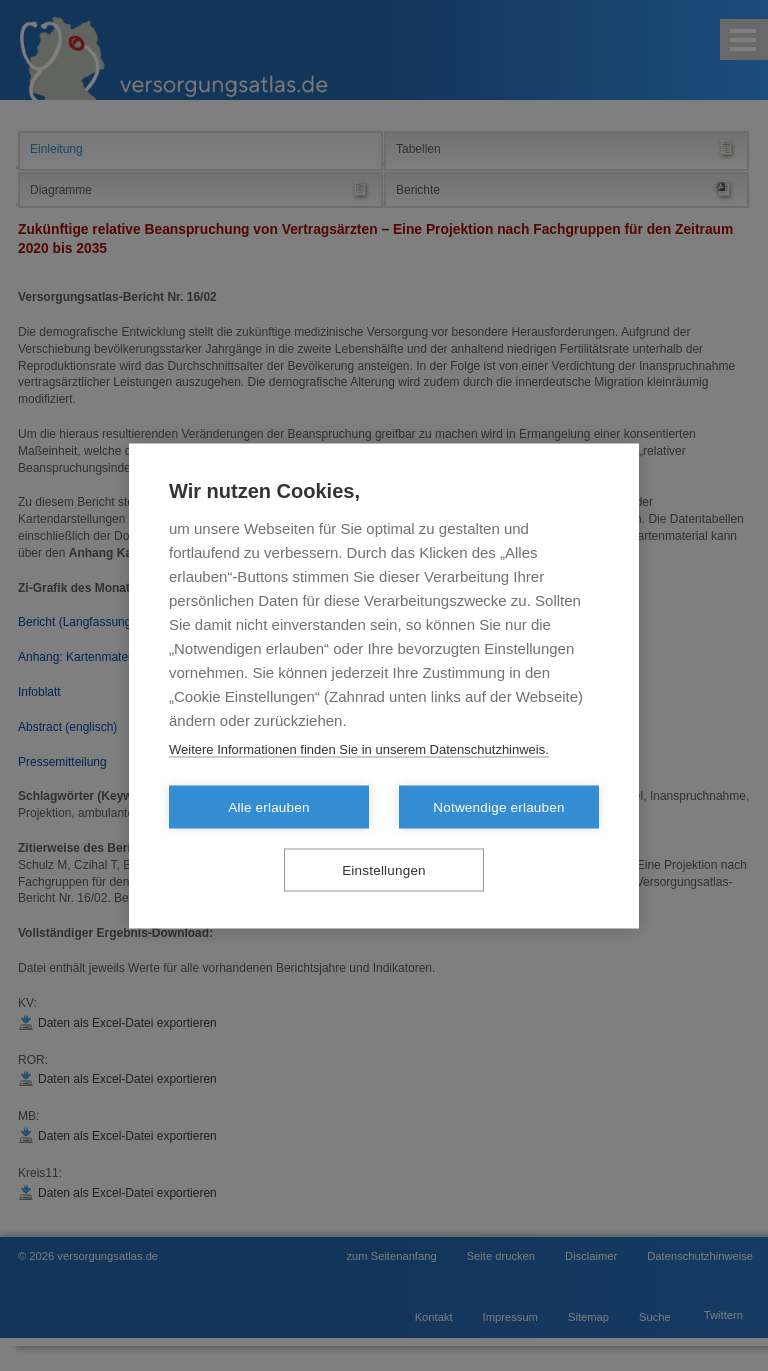 This screenshot has width=768, height=1371. I want to click on Alle erlauben, so click(268, 806).